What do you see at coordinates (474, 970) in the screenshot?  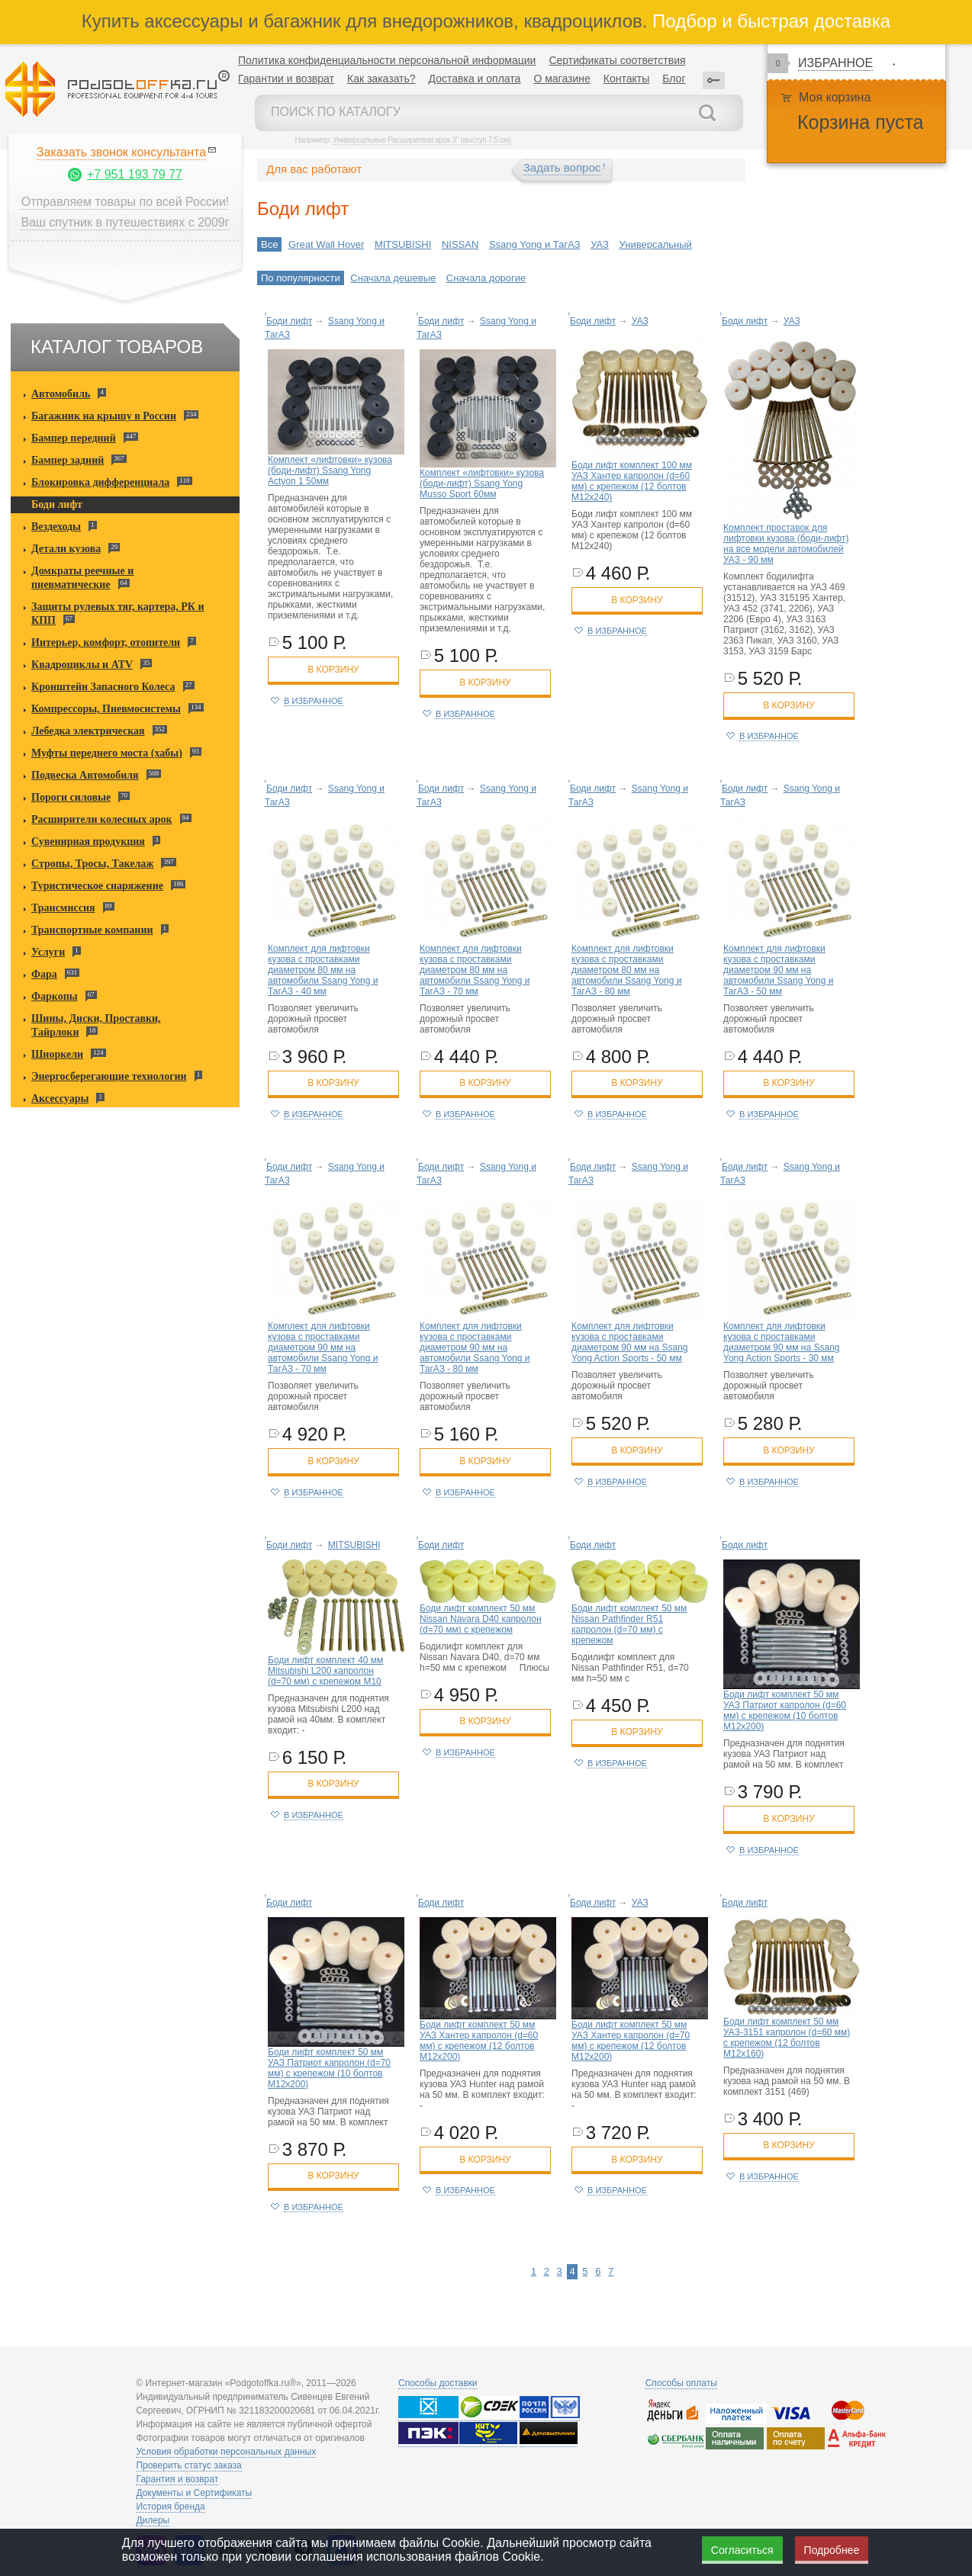 I see `Комплект для лифтовки кузова с проставками диаметром 80 мм на автомобили Ssang Yong и ТагАЗ - 70 мм` at bounding box center [474, 970].